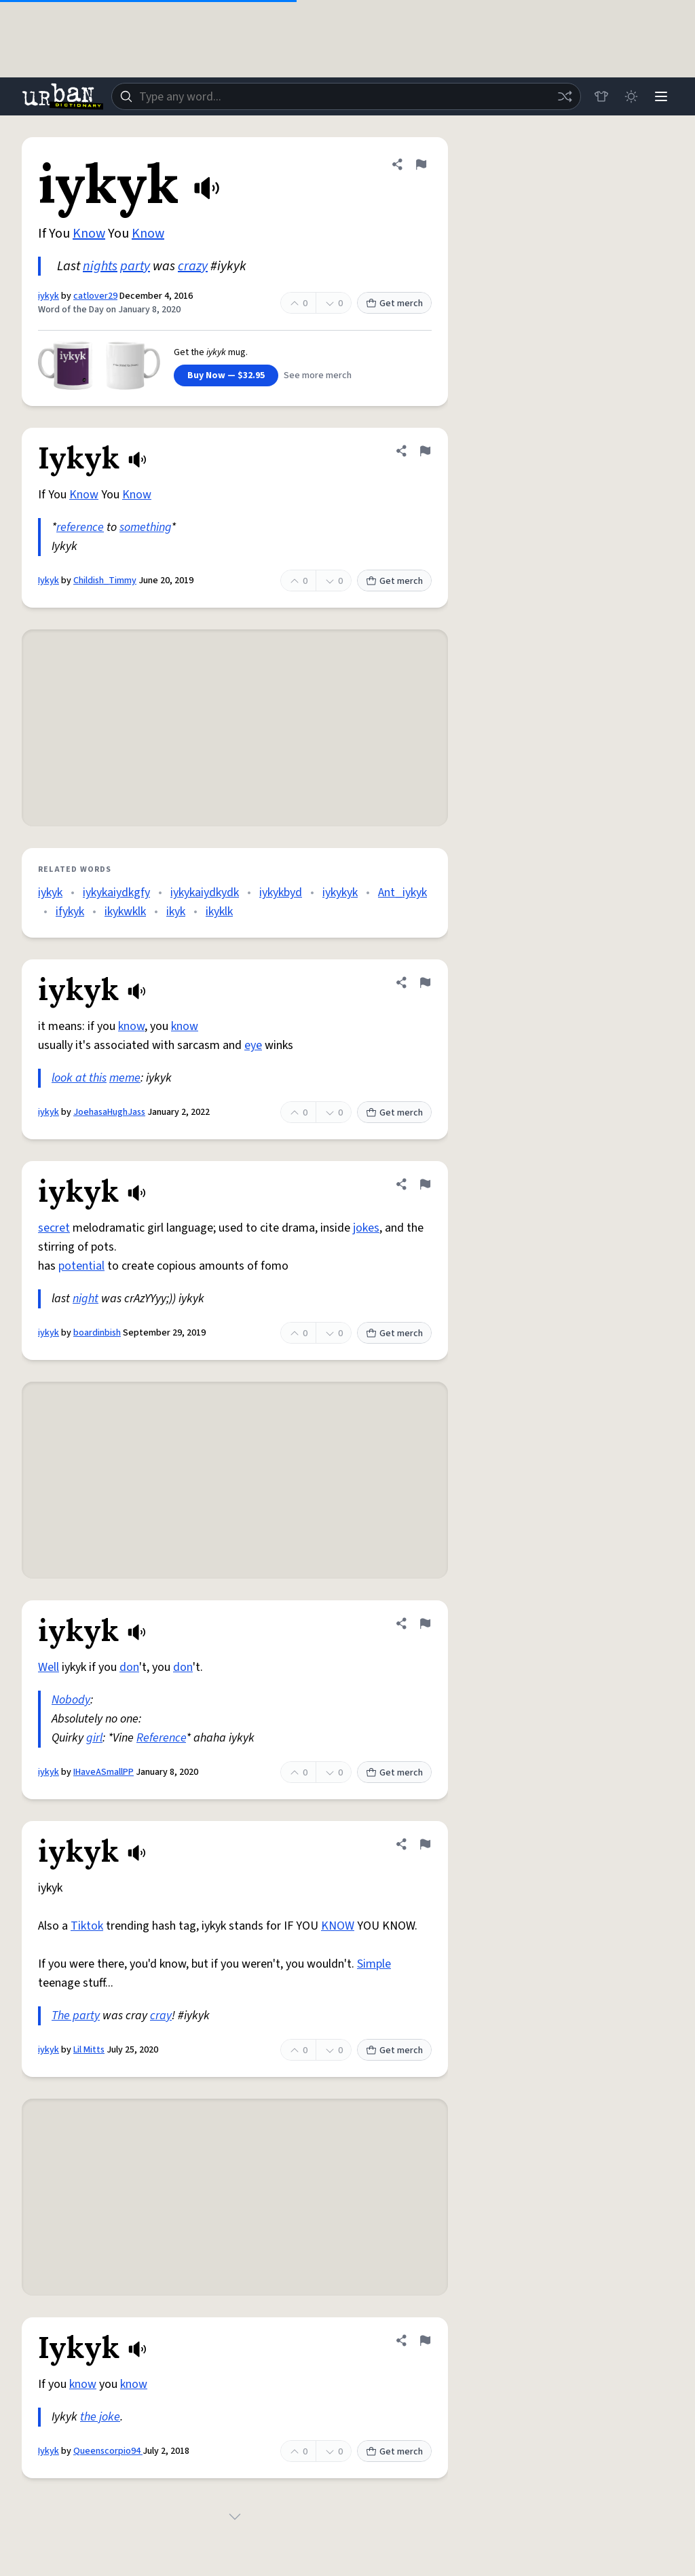 This screenshot has height=2576, width=695. I want to click on [Flag this definition of Iykyk], so click(425, 451).